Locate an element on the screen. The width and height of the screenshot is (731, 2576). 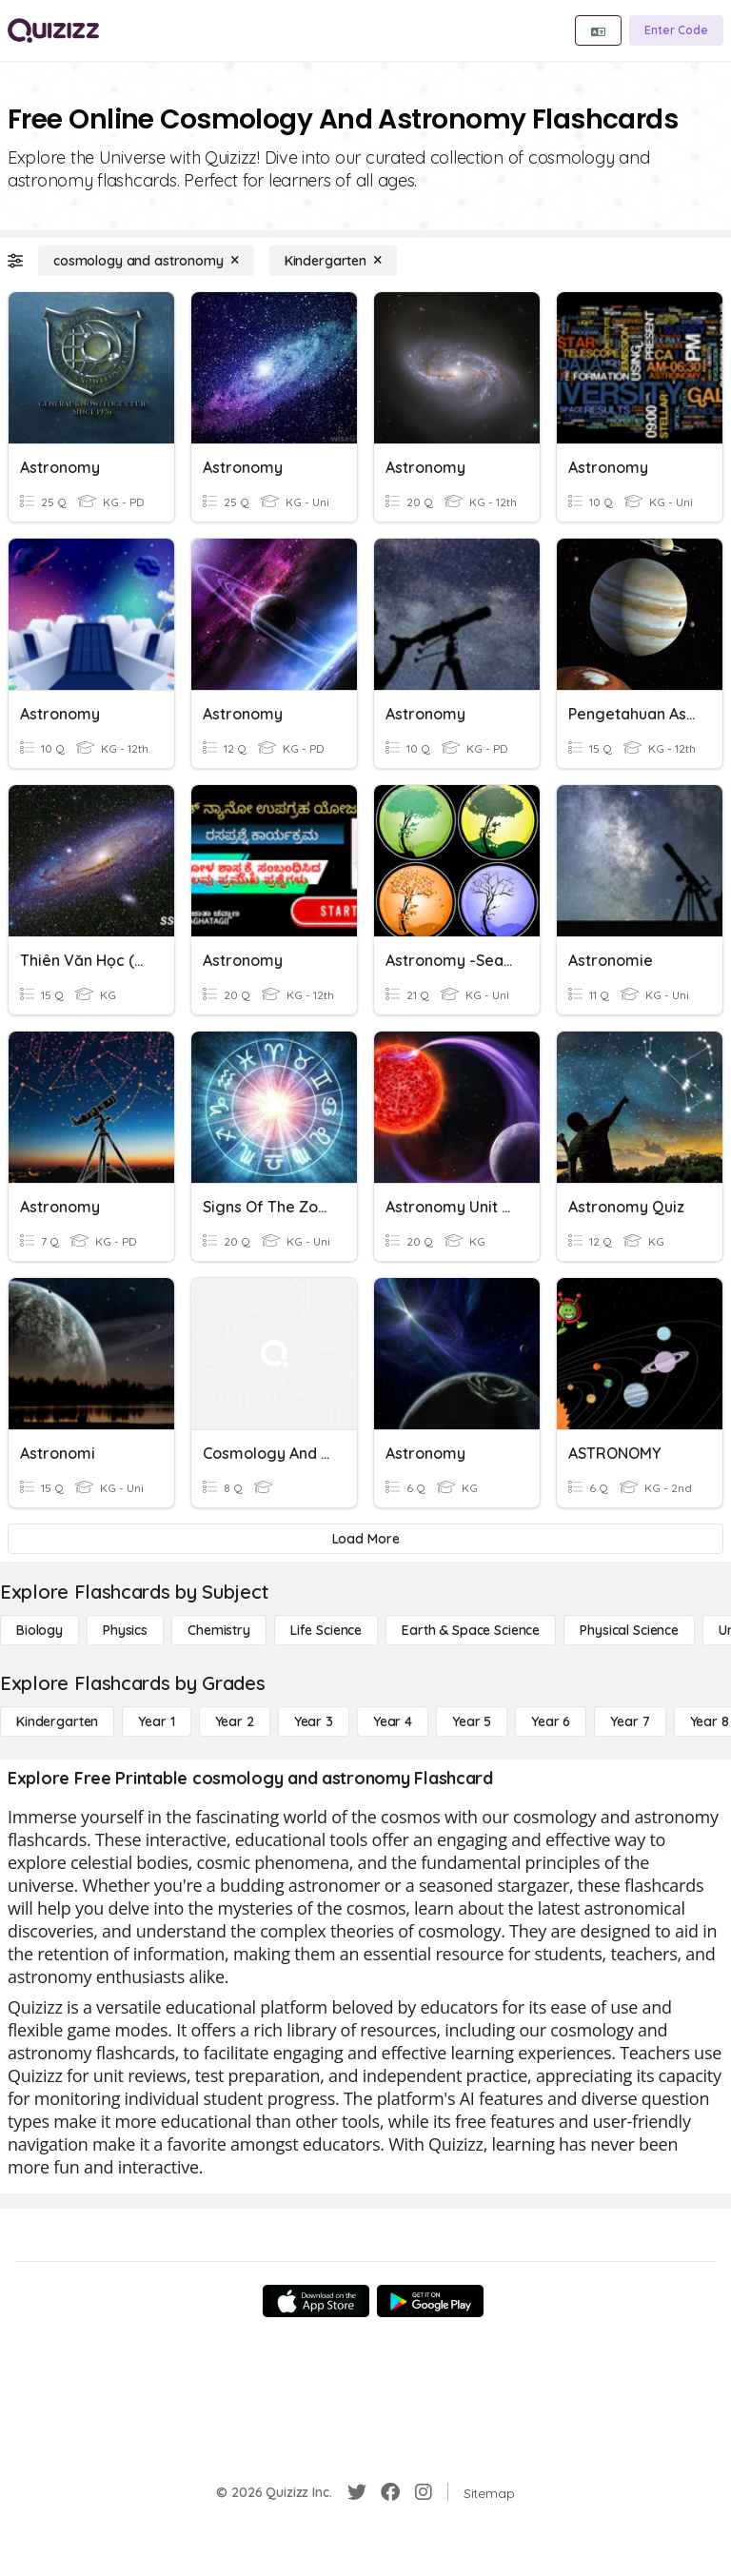
[Chemistry] is located at coordinates (219, 1630).